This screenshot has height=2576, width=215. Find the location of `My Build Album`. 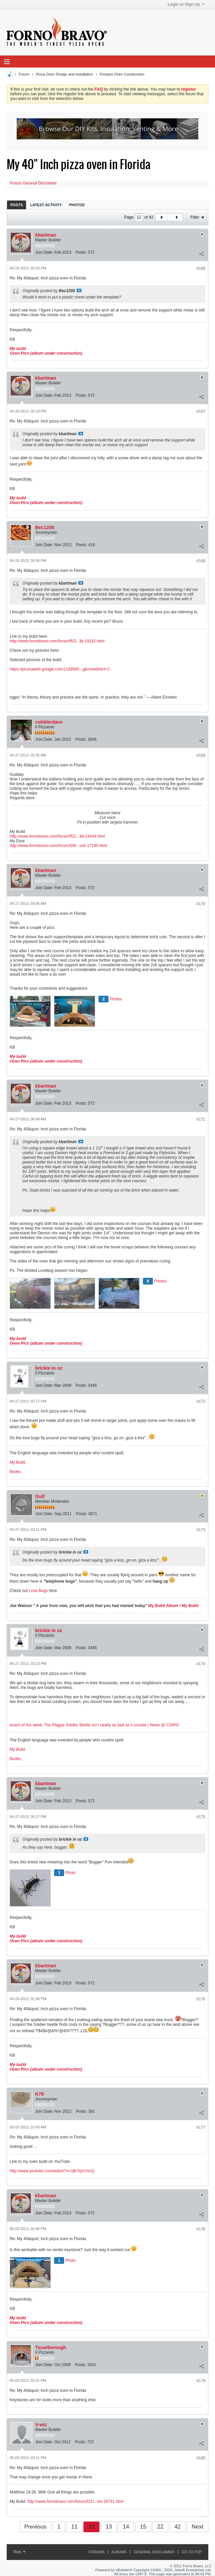

My Build Album is located at coordinates (163, 1605).